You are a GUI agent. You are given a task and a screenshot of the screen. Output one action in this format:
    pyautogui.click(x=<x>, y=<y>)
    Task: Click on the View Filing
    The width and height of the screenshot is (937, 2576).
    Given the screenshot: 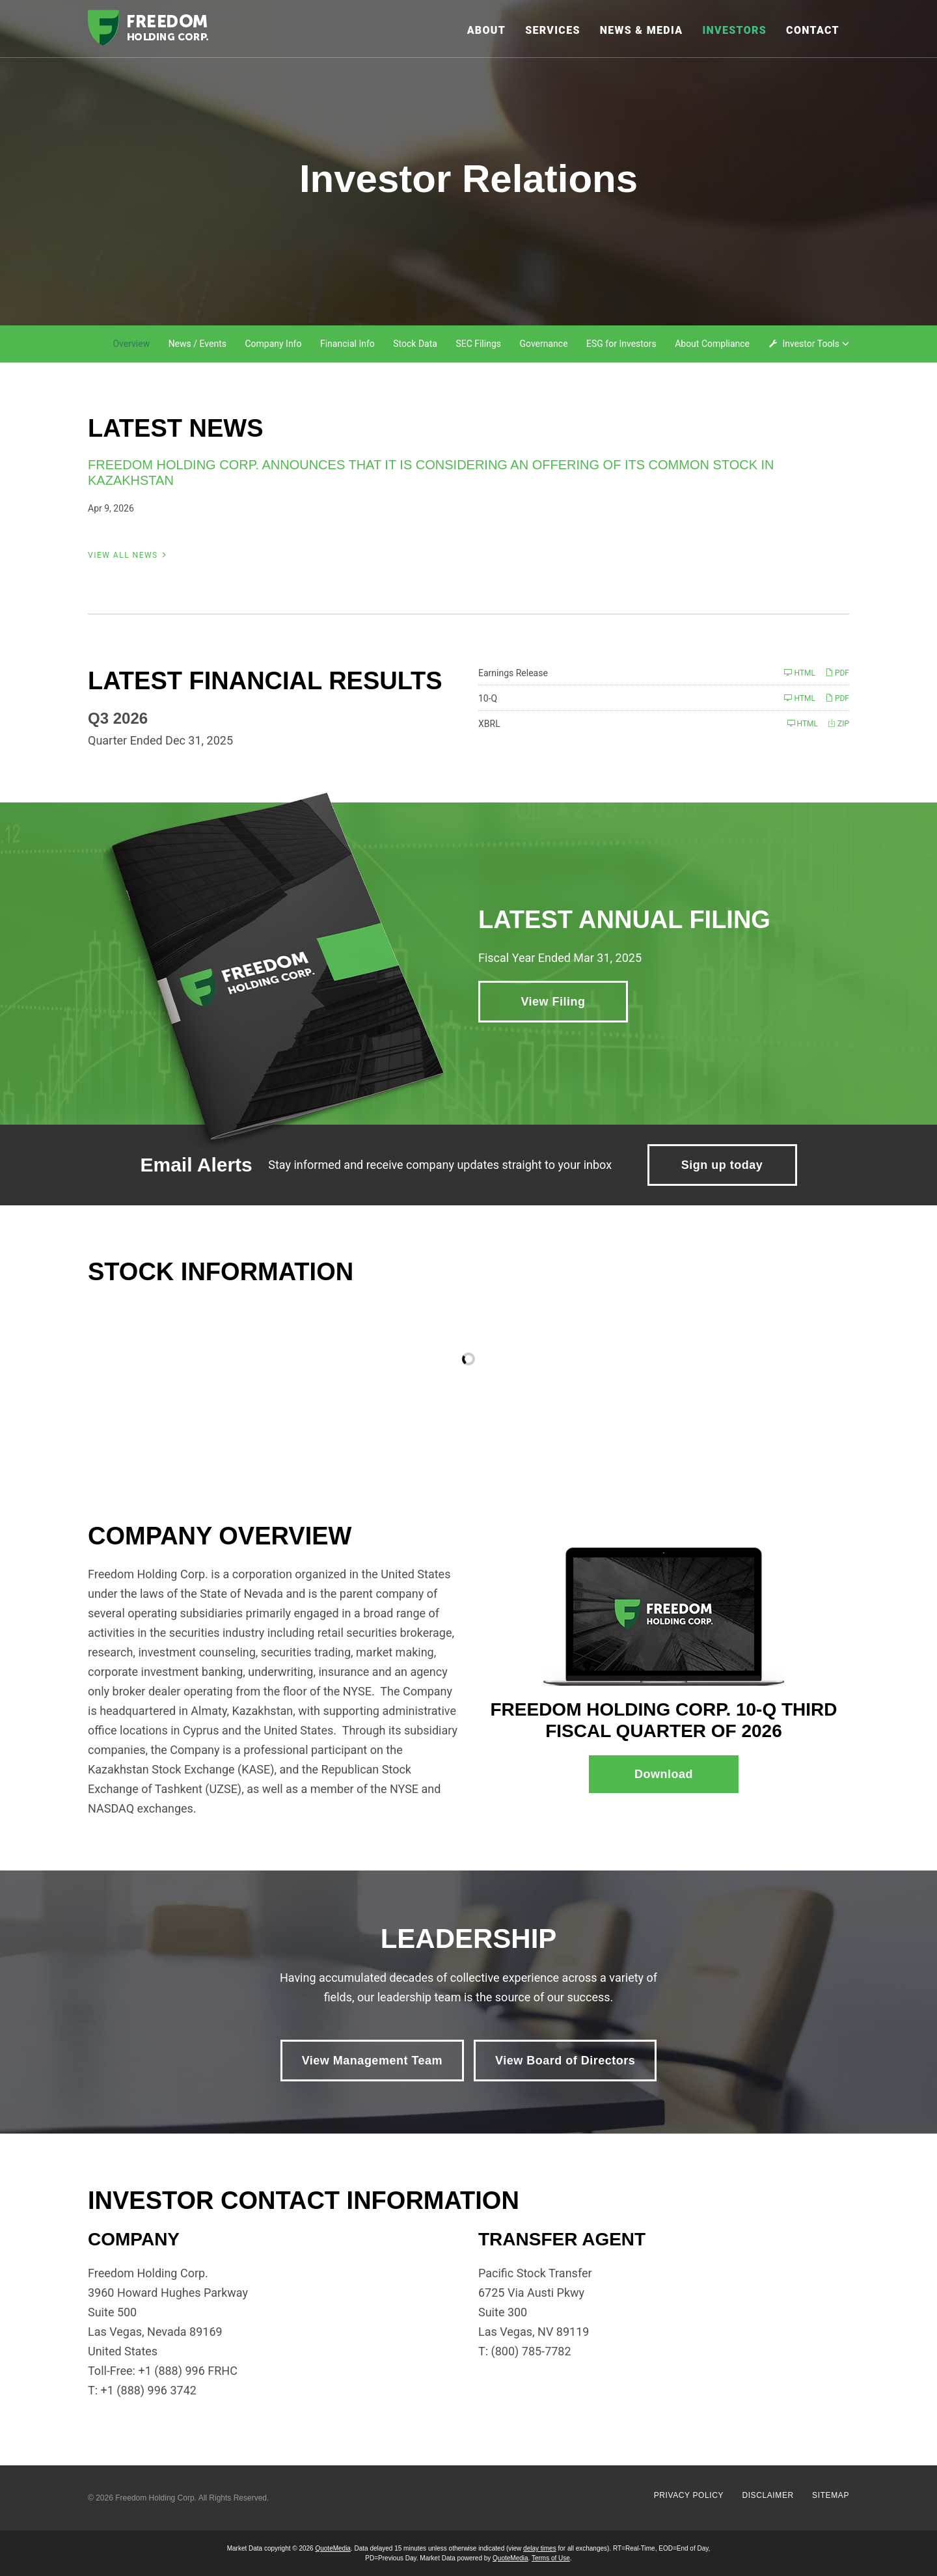 What is the action you would take?
    pyautogui.click(x=553, y=1001)
    